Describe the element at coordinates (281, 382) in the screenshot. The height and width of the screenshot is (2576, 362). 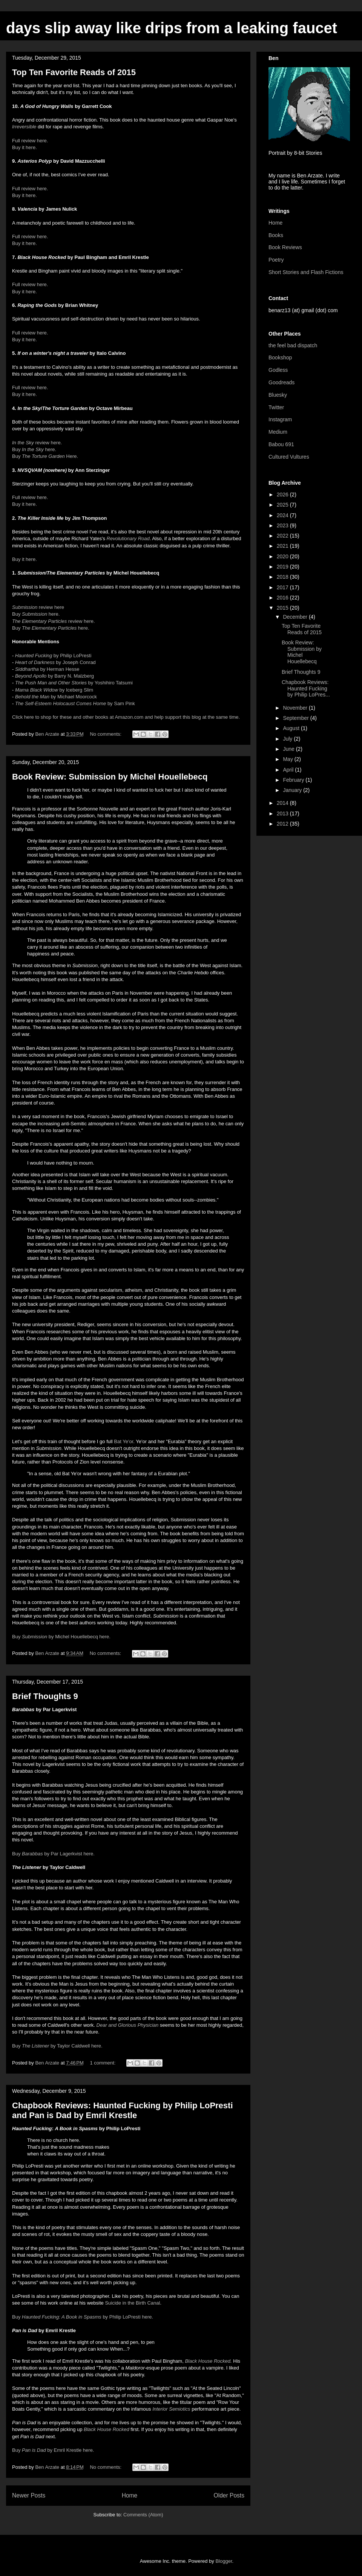
I see `Goodreads` at that location.